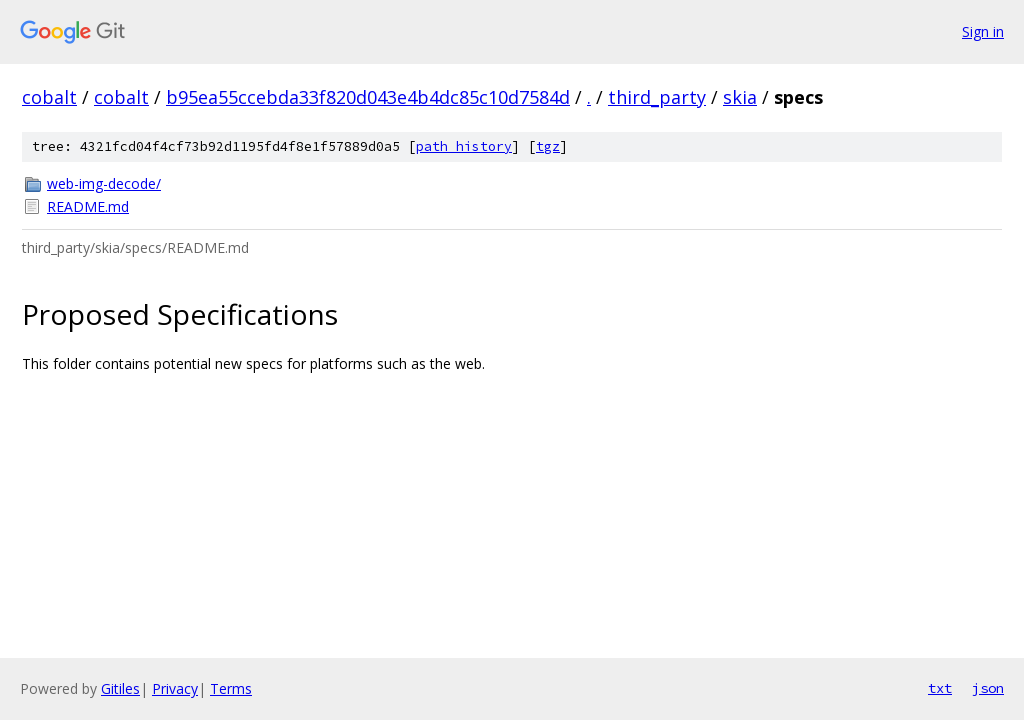 Image resolution: width=1024 pixels, height=720 pixels. What do you see at coordinates (368, 97) in the screenshot?
I see `b95ea55ccebda33f820d043e4b4dc85c10d7584d` at bounding box center [368, 97].